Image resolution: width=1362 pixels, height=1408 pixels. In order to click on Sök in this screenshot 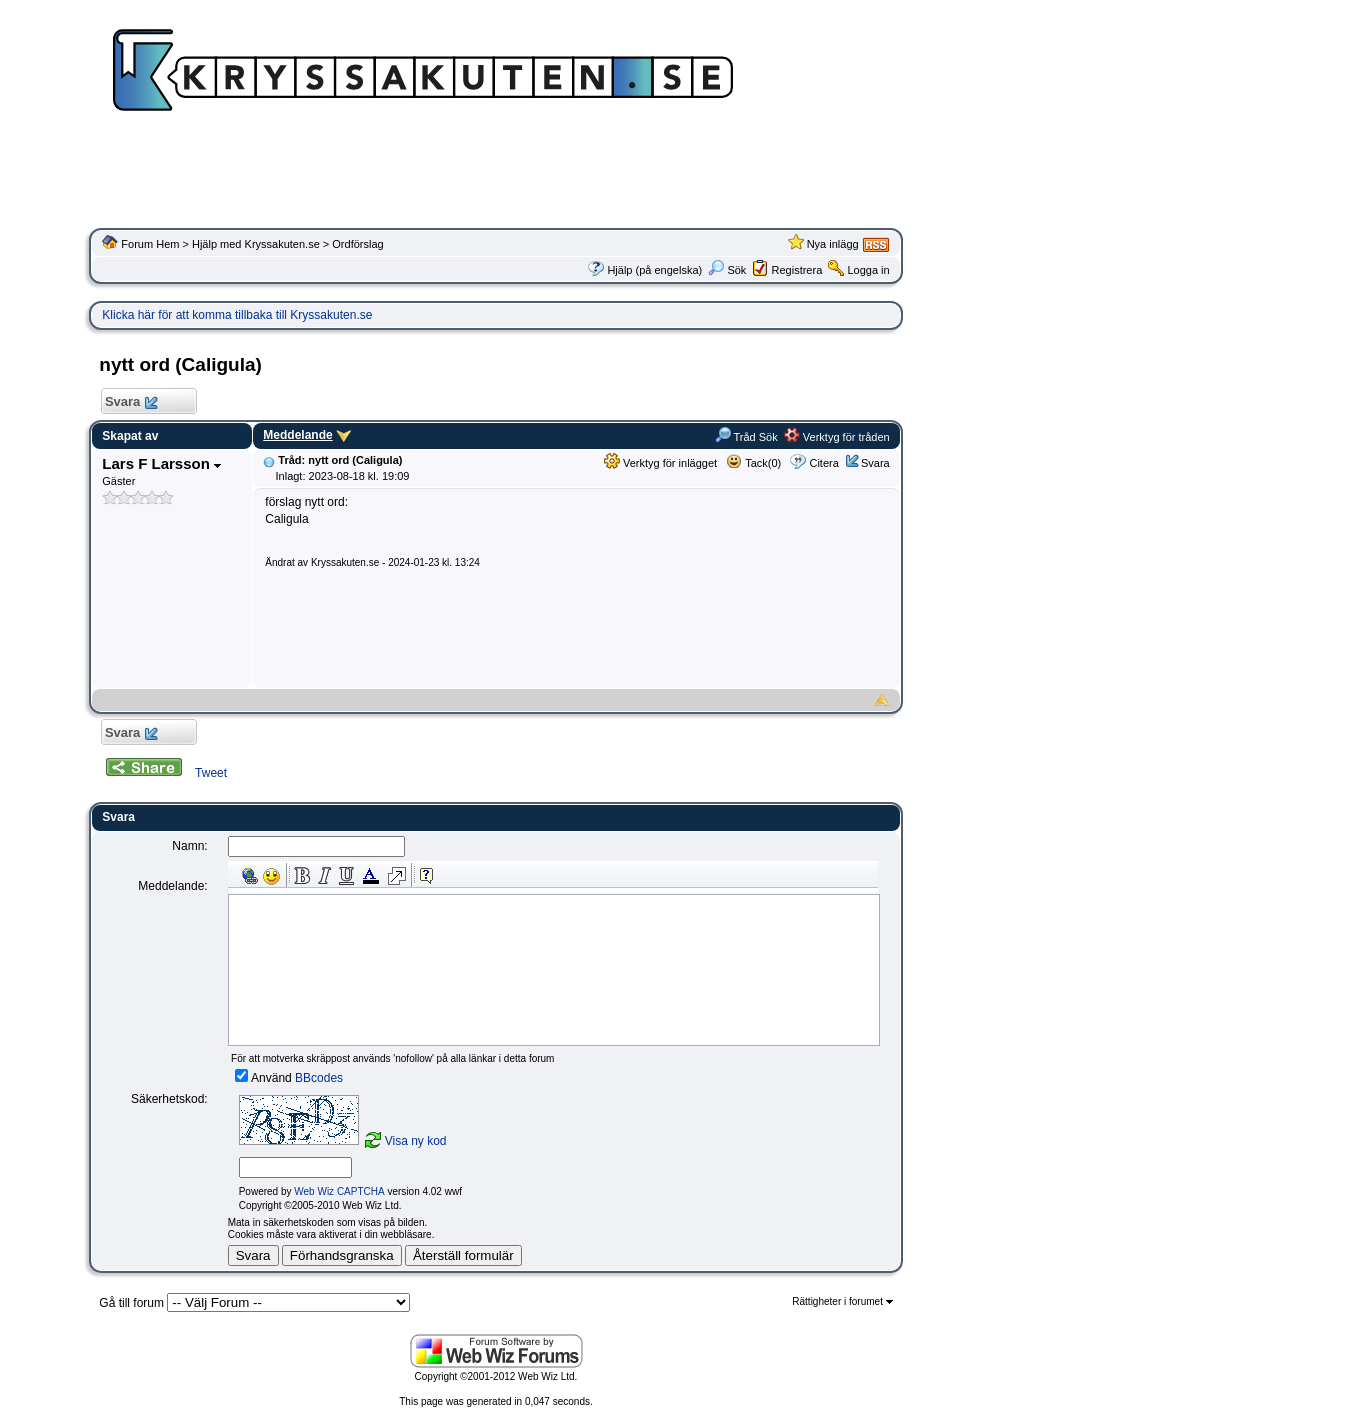, I will do `click(727, 270)`.